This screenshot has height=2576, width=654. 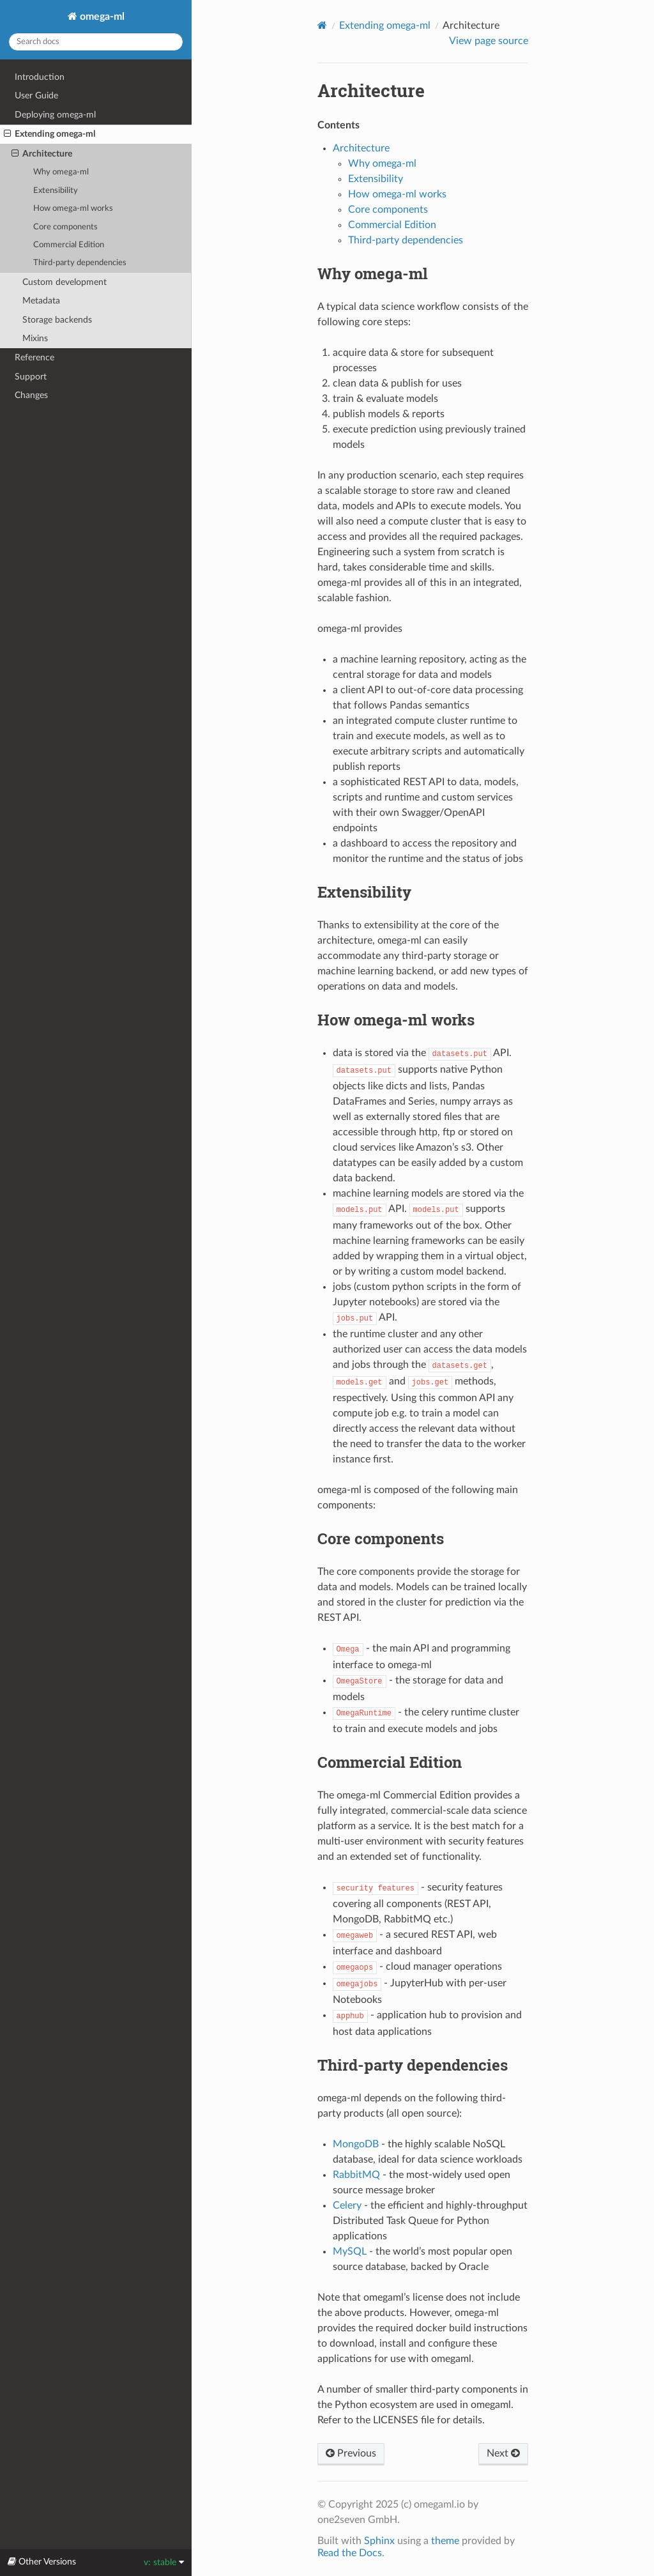 I want to click on Next, so click(x=503, y=2453).